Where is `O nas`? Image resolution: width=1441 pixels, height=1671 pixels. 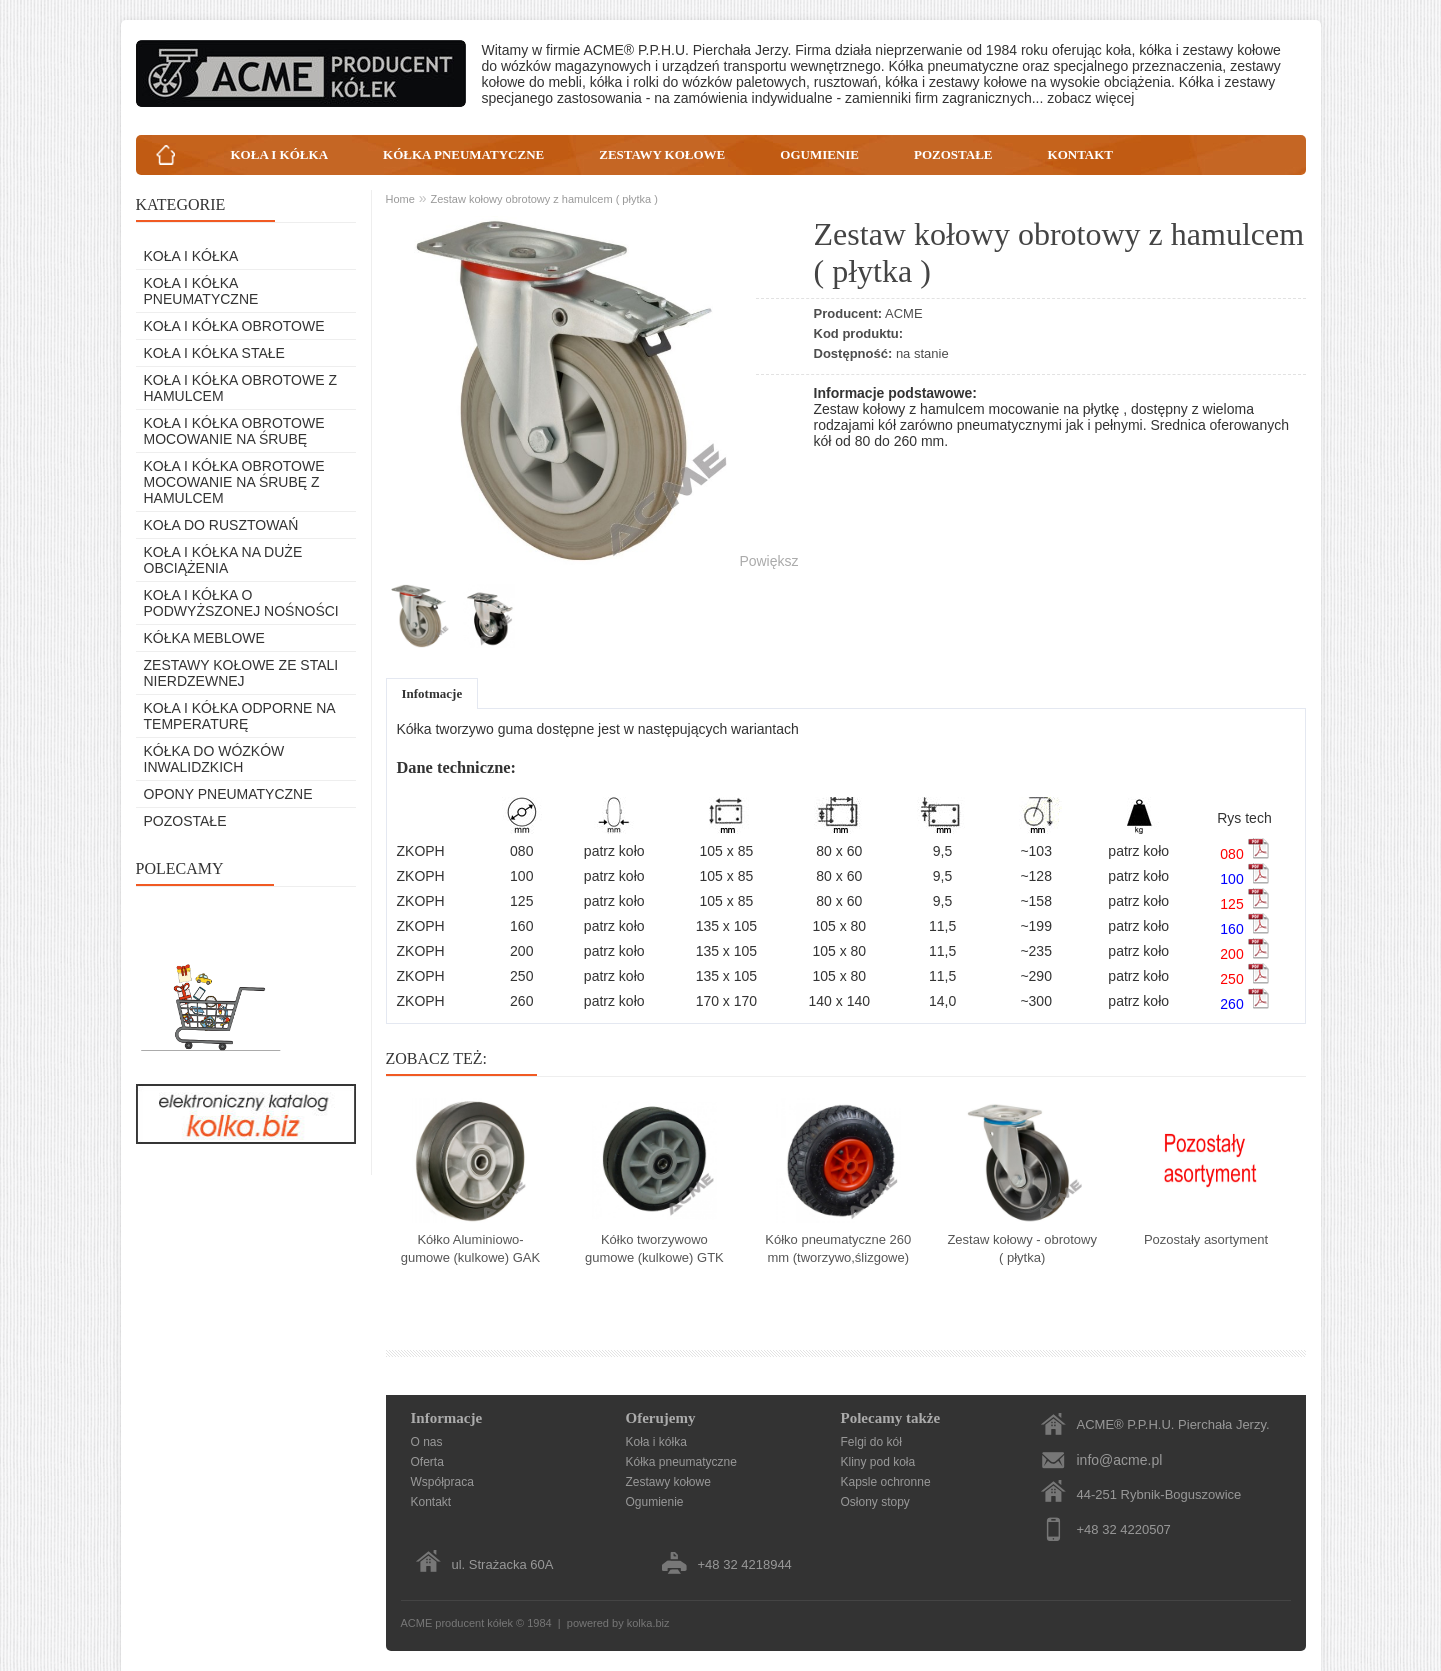 O nas is located at coordinates (427, 1442).